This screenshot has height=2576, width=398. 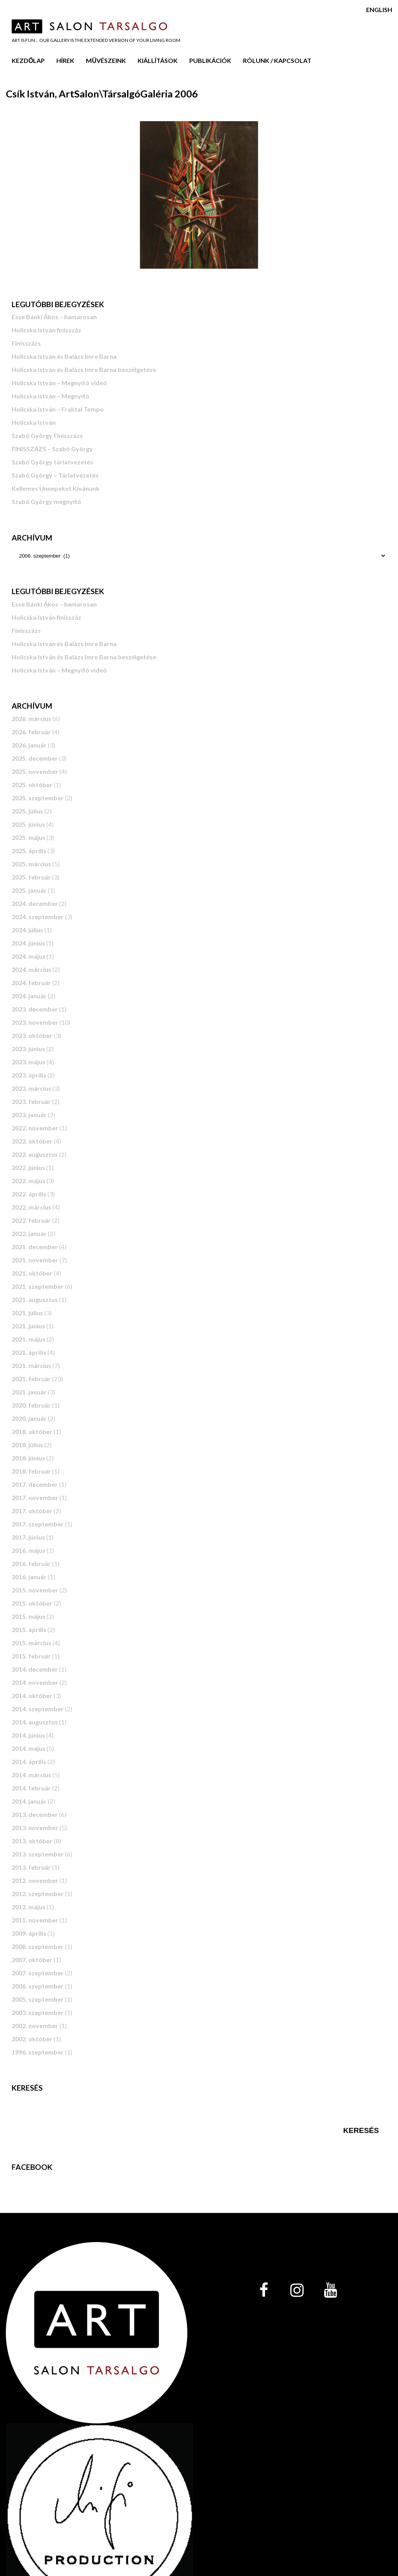 What do you see at coordinates (106, 60) in the screenshot?
I see `Művészeink` at bounding box center [106, 60].